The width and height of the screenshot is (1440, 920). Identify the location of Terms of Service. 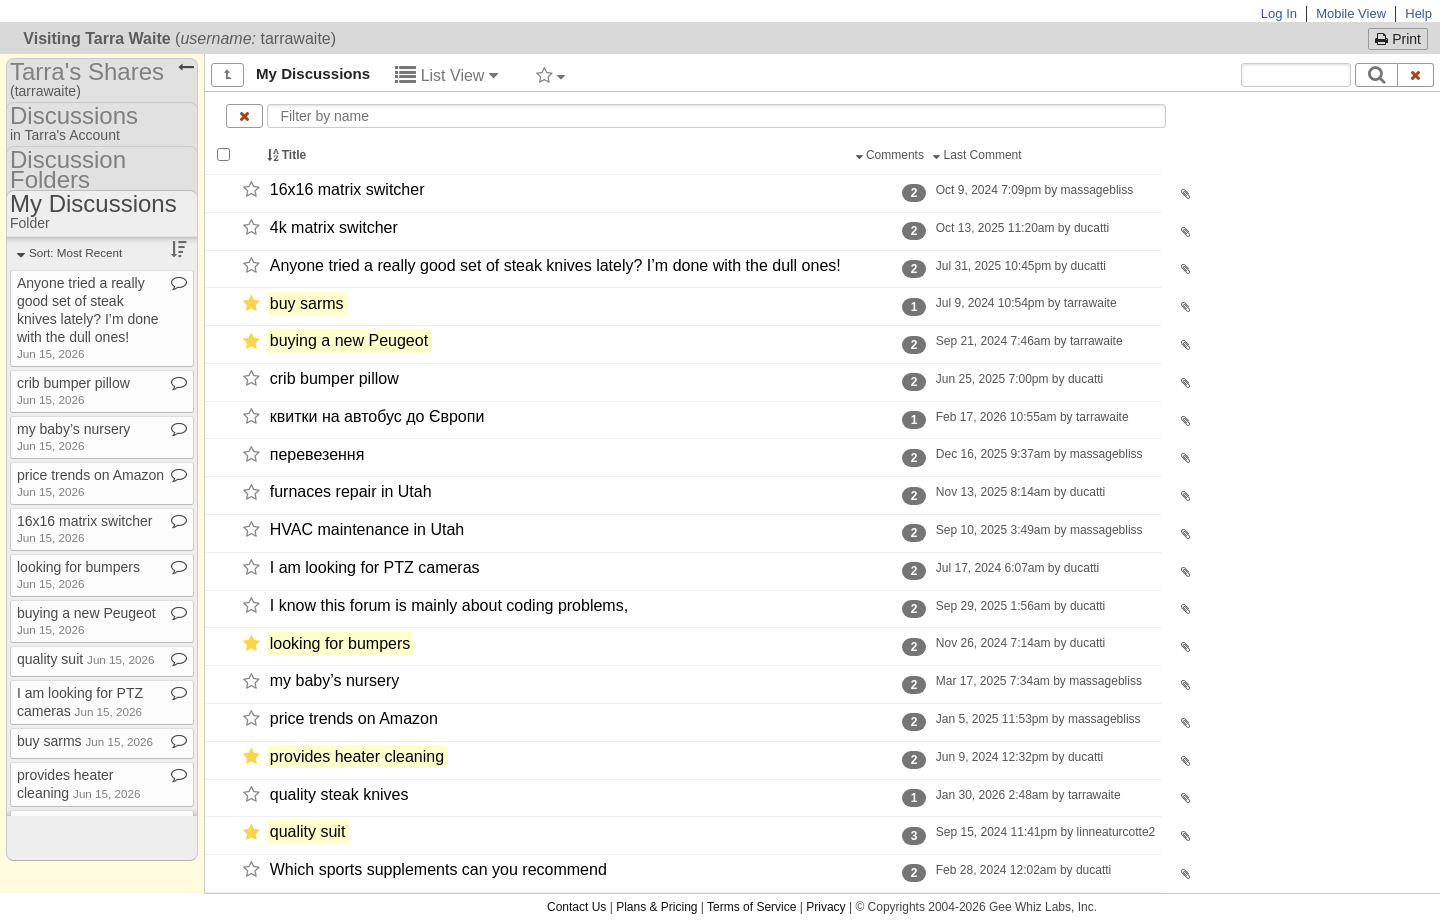
(751, 907).